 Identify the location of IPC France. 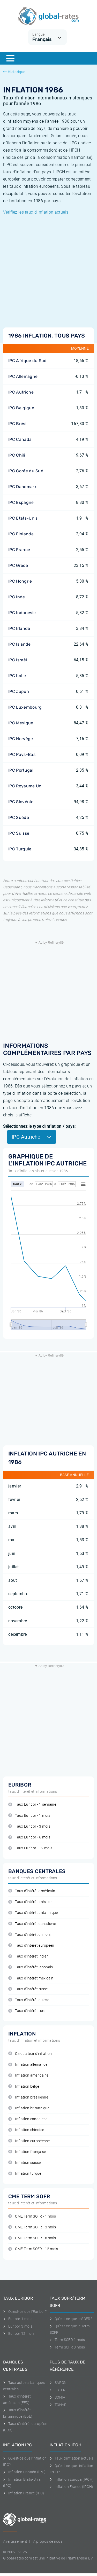
(19, 549).